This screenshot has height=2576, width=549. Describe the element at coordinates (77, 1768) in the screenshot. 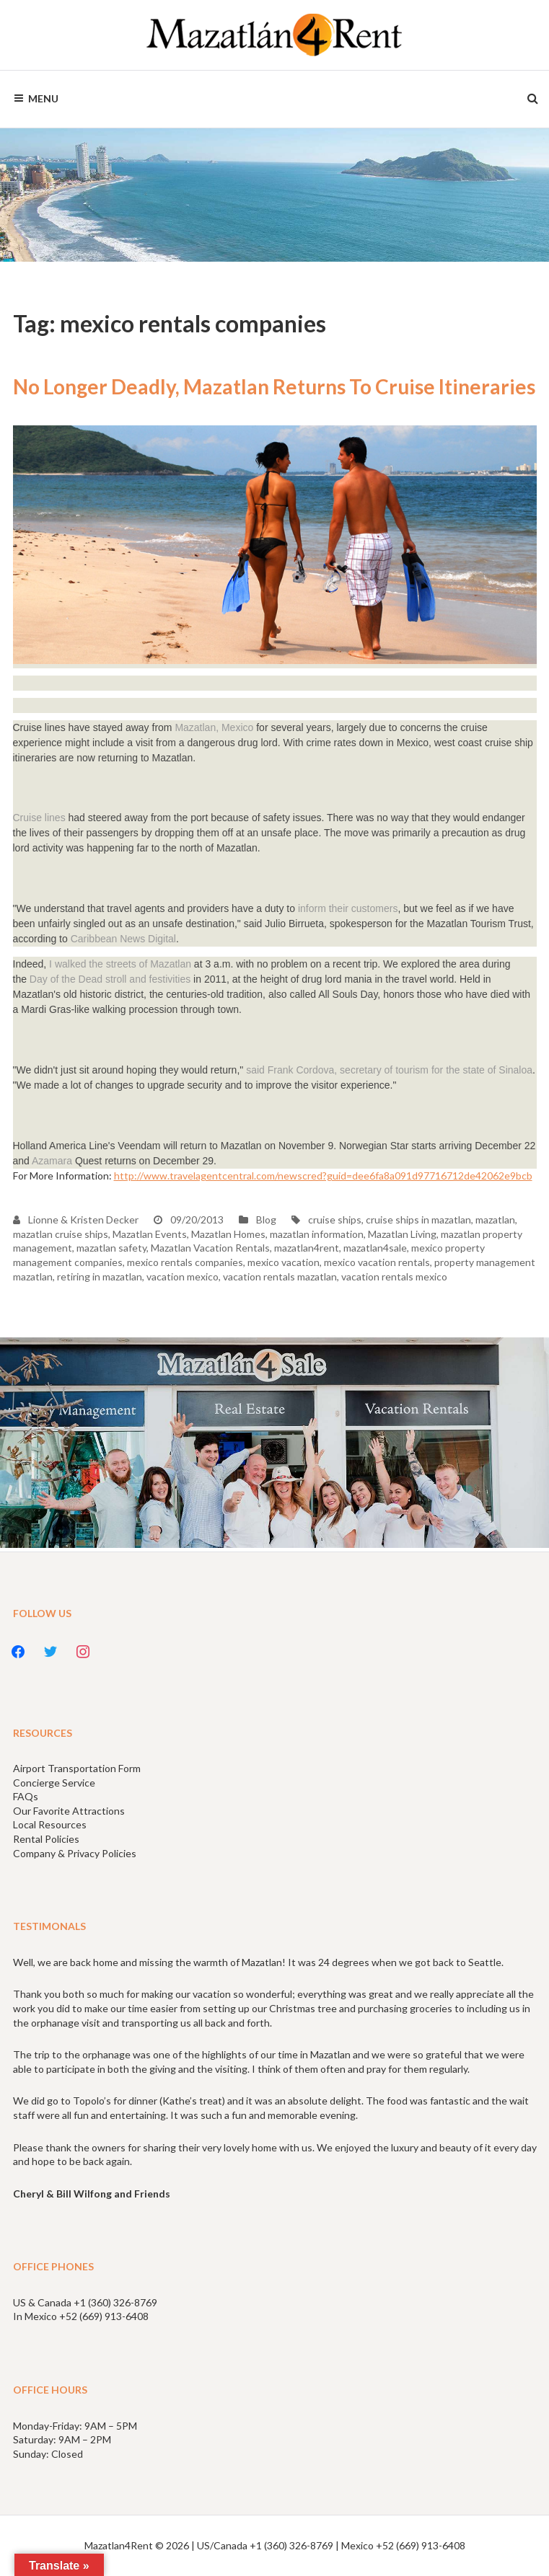

I see `Airport Transportation Form` at that location.